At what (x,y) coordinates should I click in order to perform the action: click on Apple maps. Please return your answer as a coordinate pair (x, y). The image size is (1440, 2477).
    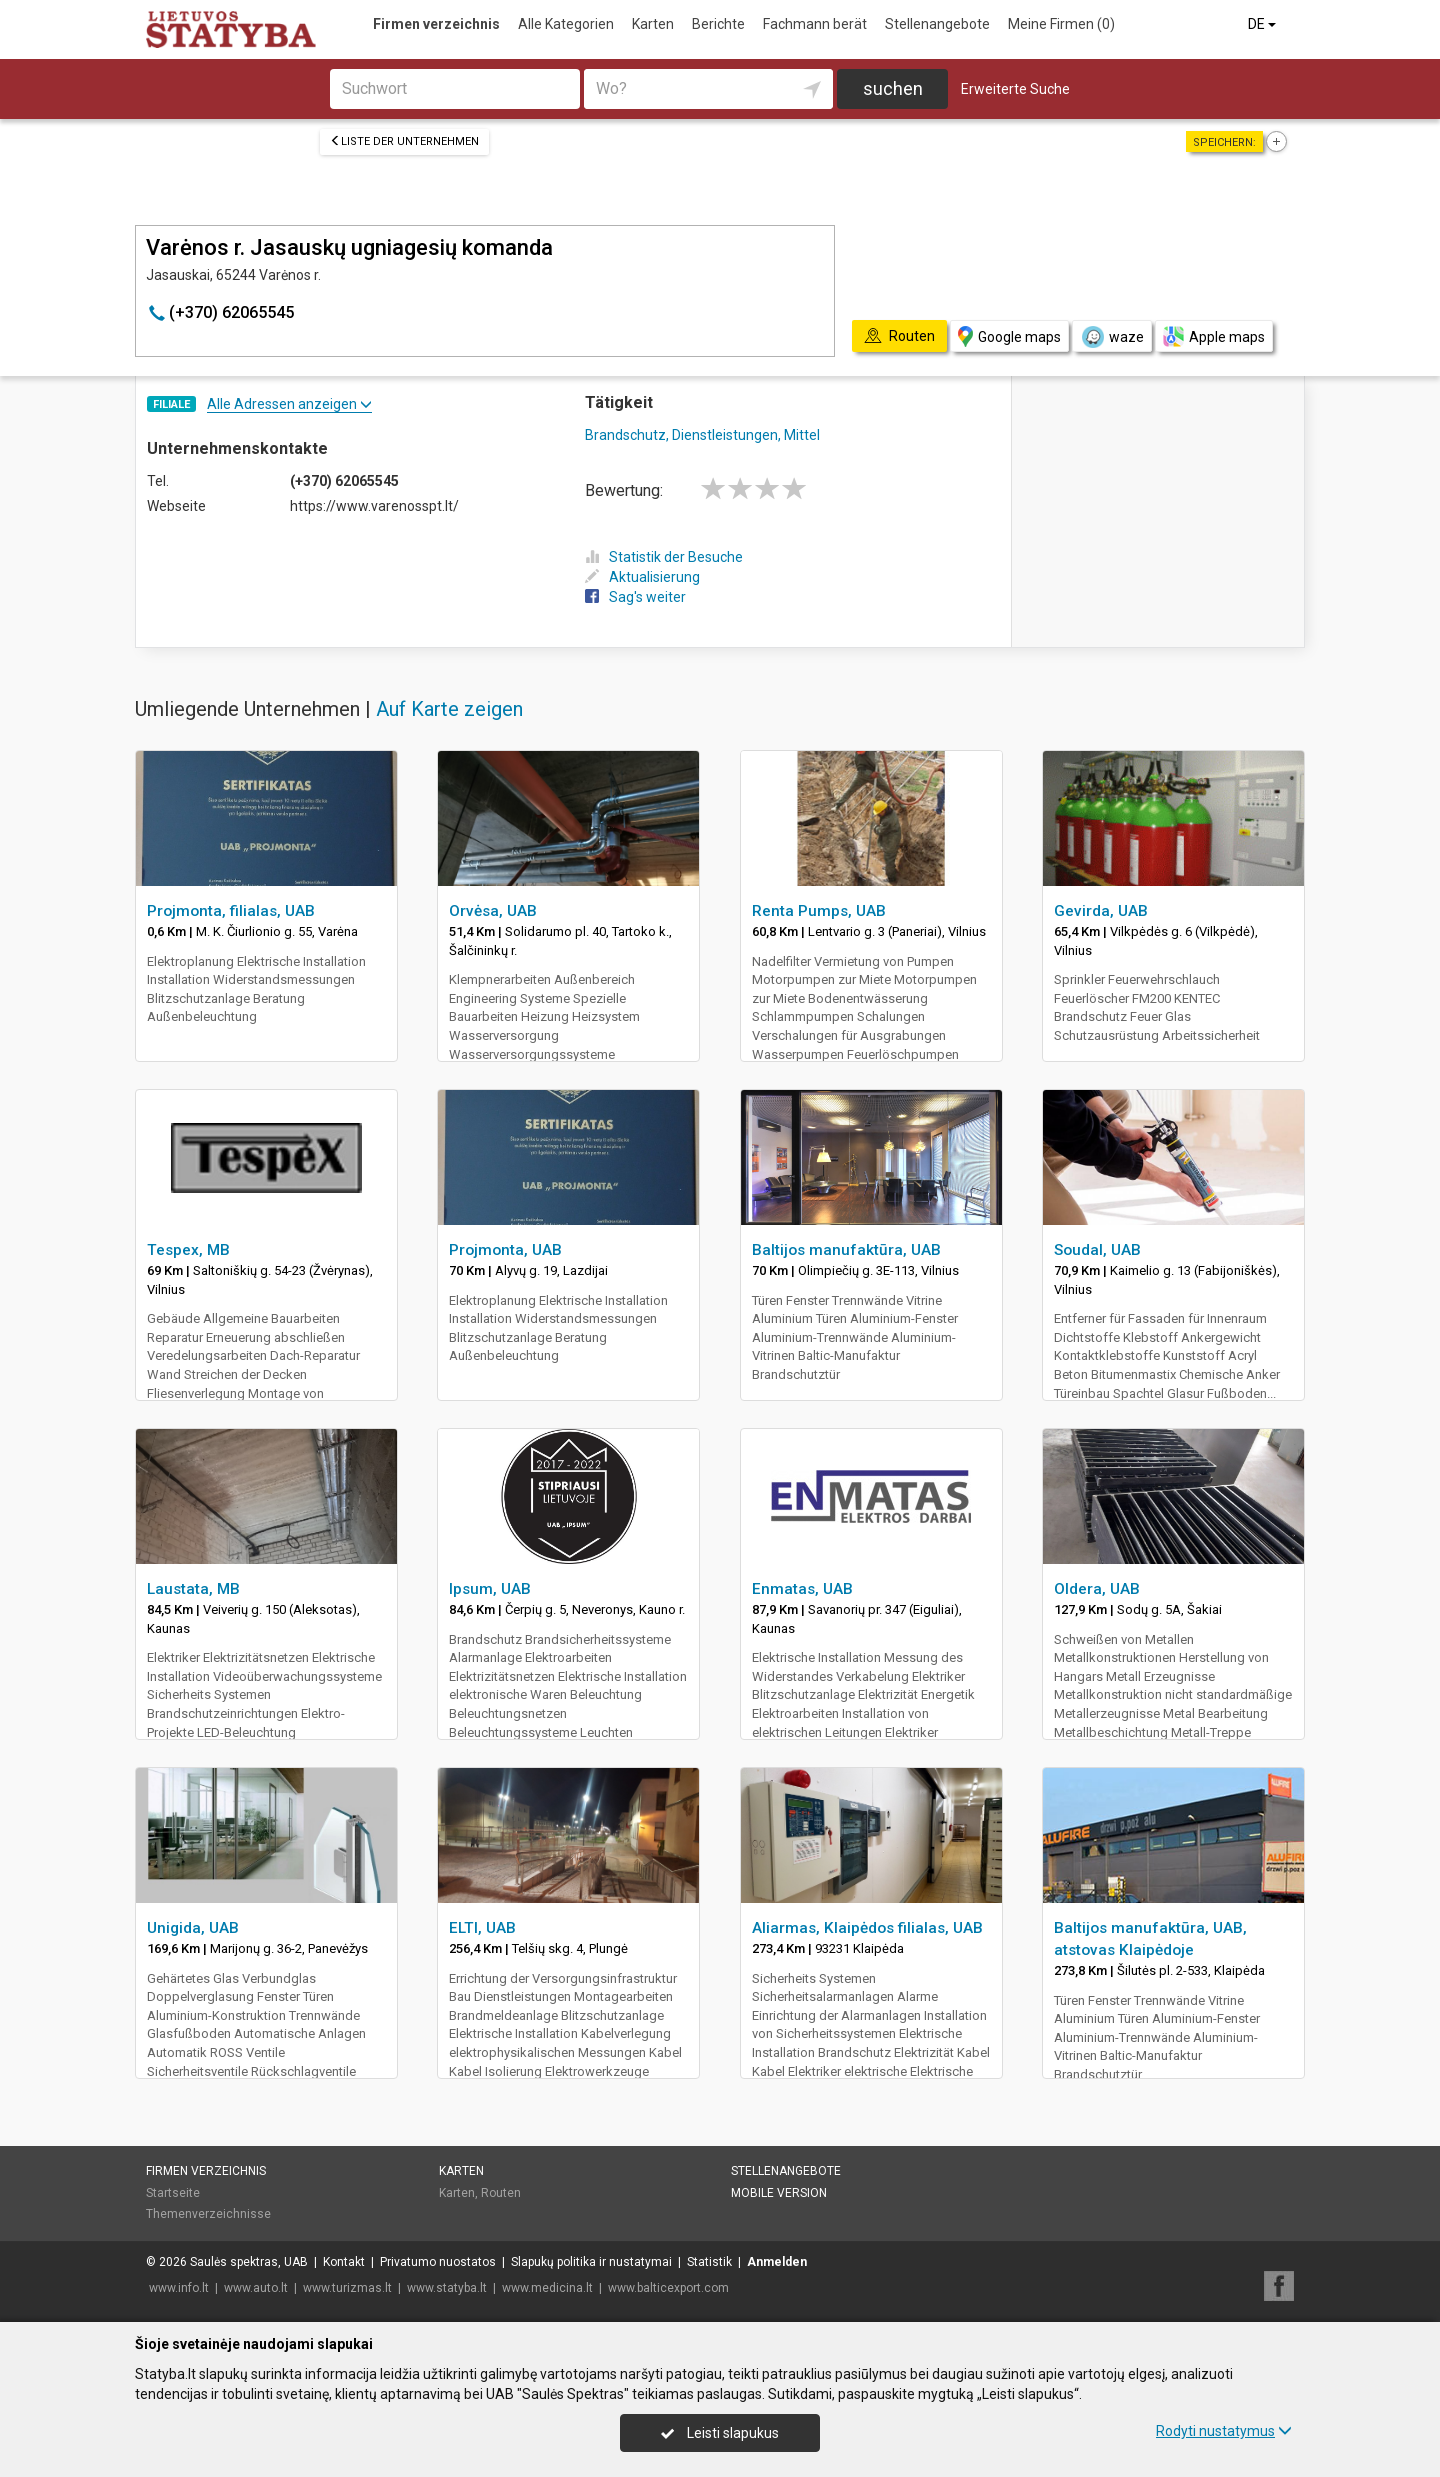
    Looking at the image, I should click on (1214, 336).